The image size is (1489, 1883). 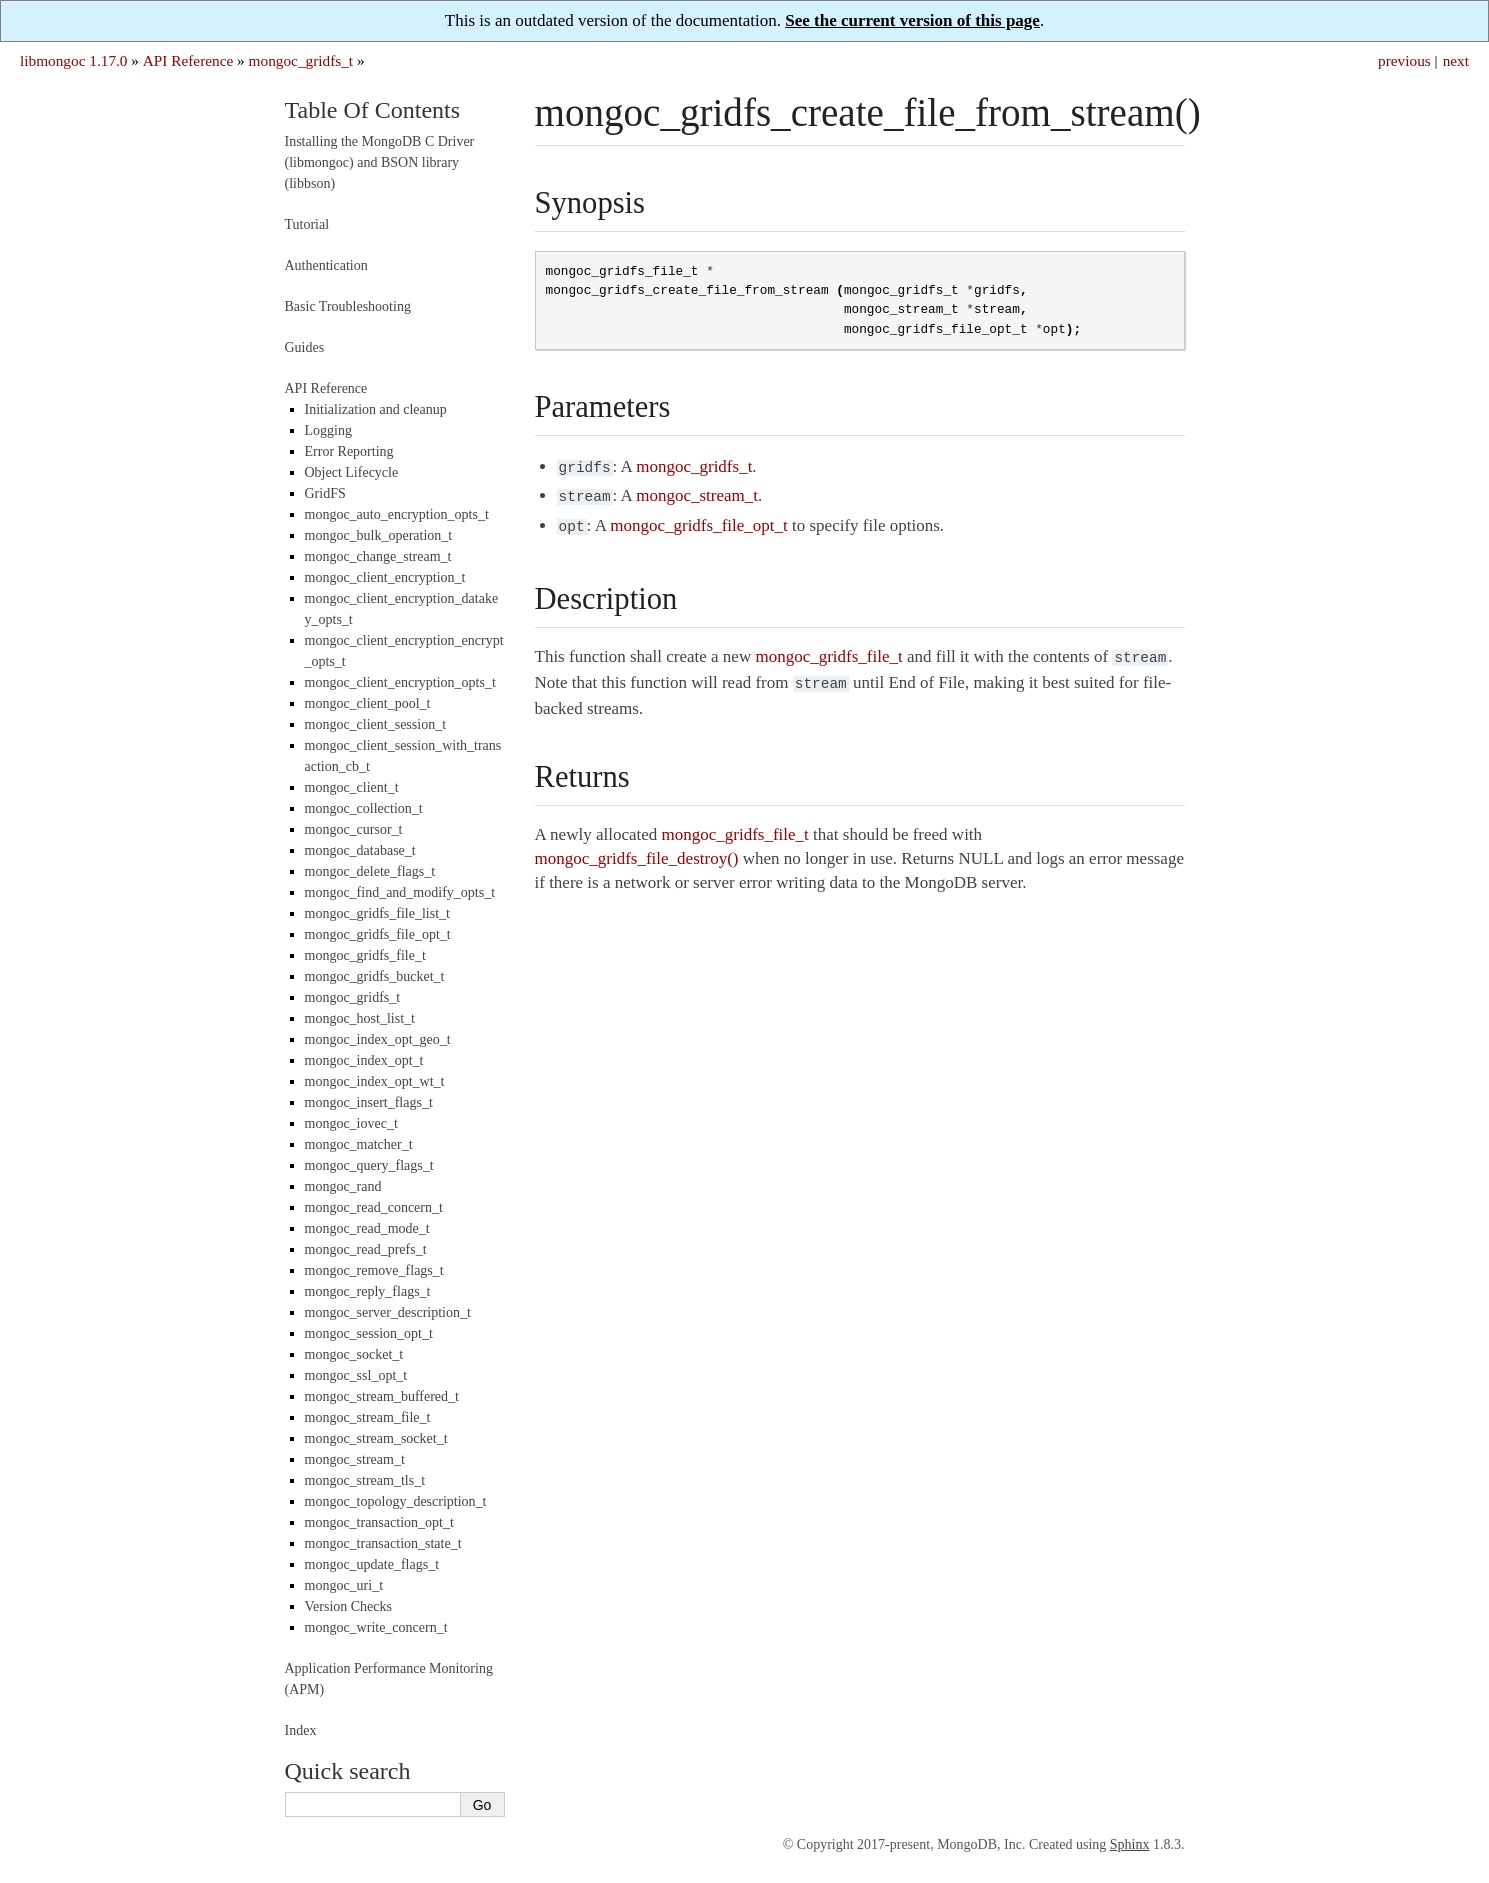 I want to click on mongoc_read_concern_t, so click(x=374, y=1207).